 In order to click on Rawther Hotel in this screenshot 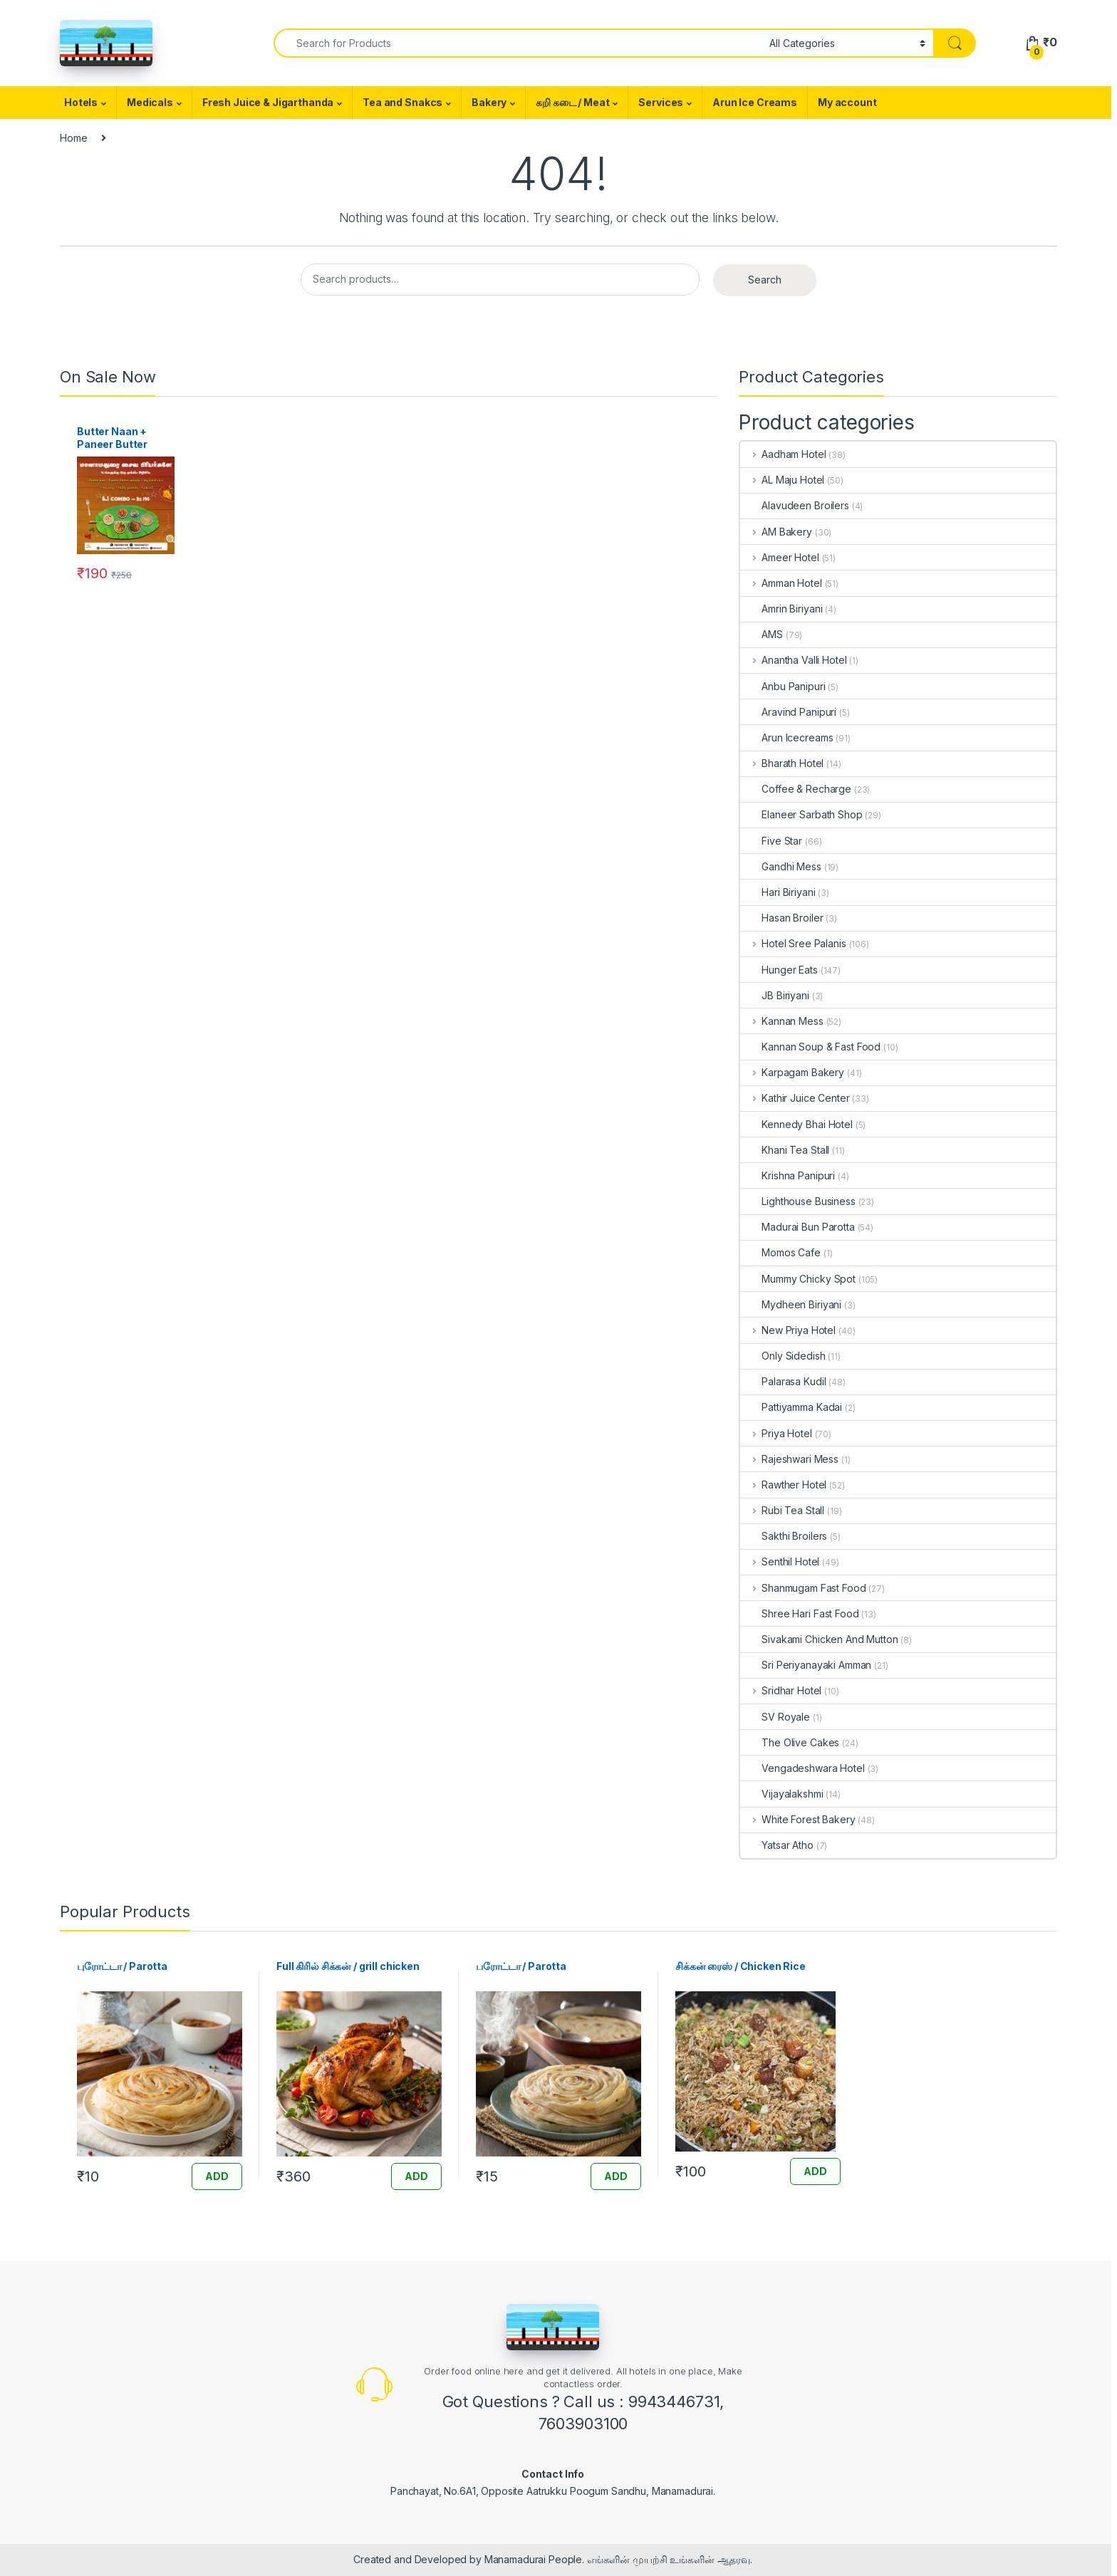, I will do `click(783, 1485)`.